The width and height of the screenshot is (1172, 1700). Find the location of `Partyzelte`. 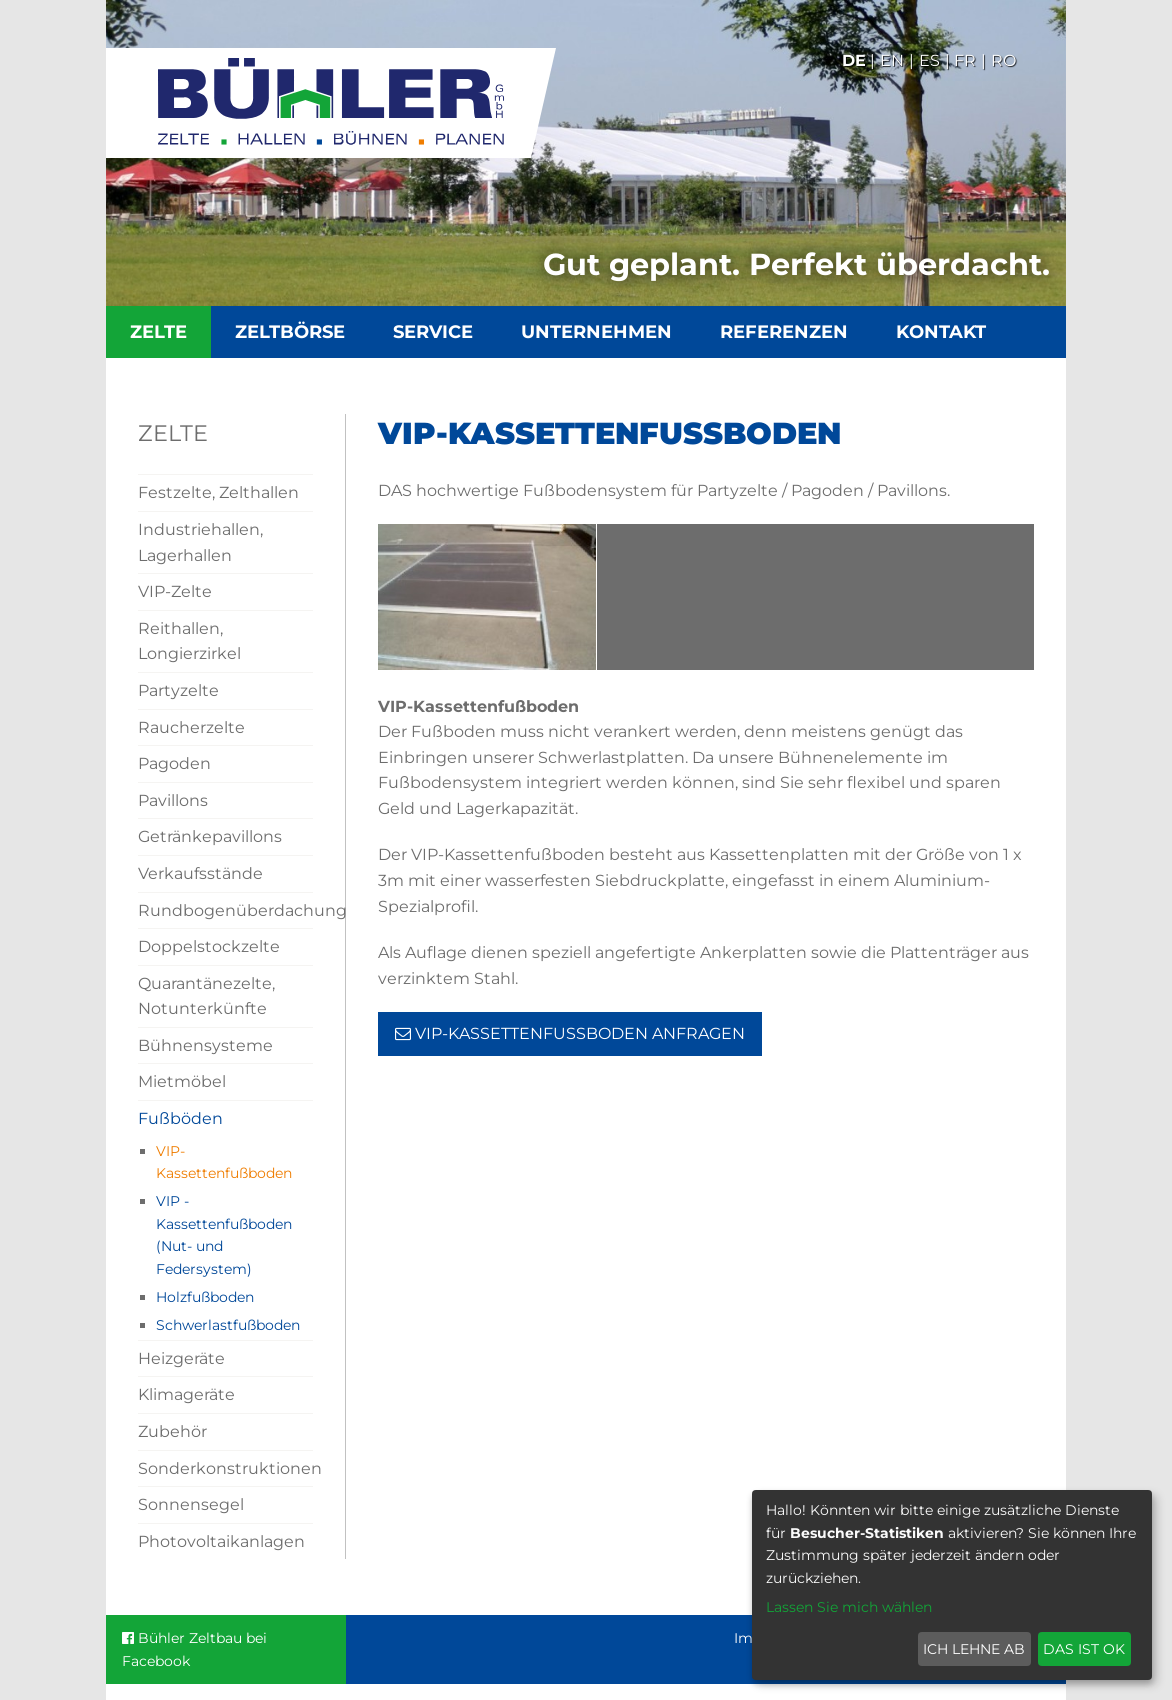

Partyzelte is located at coordinates (178, 690).